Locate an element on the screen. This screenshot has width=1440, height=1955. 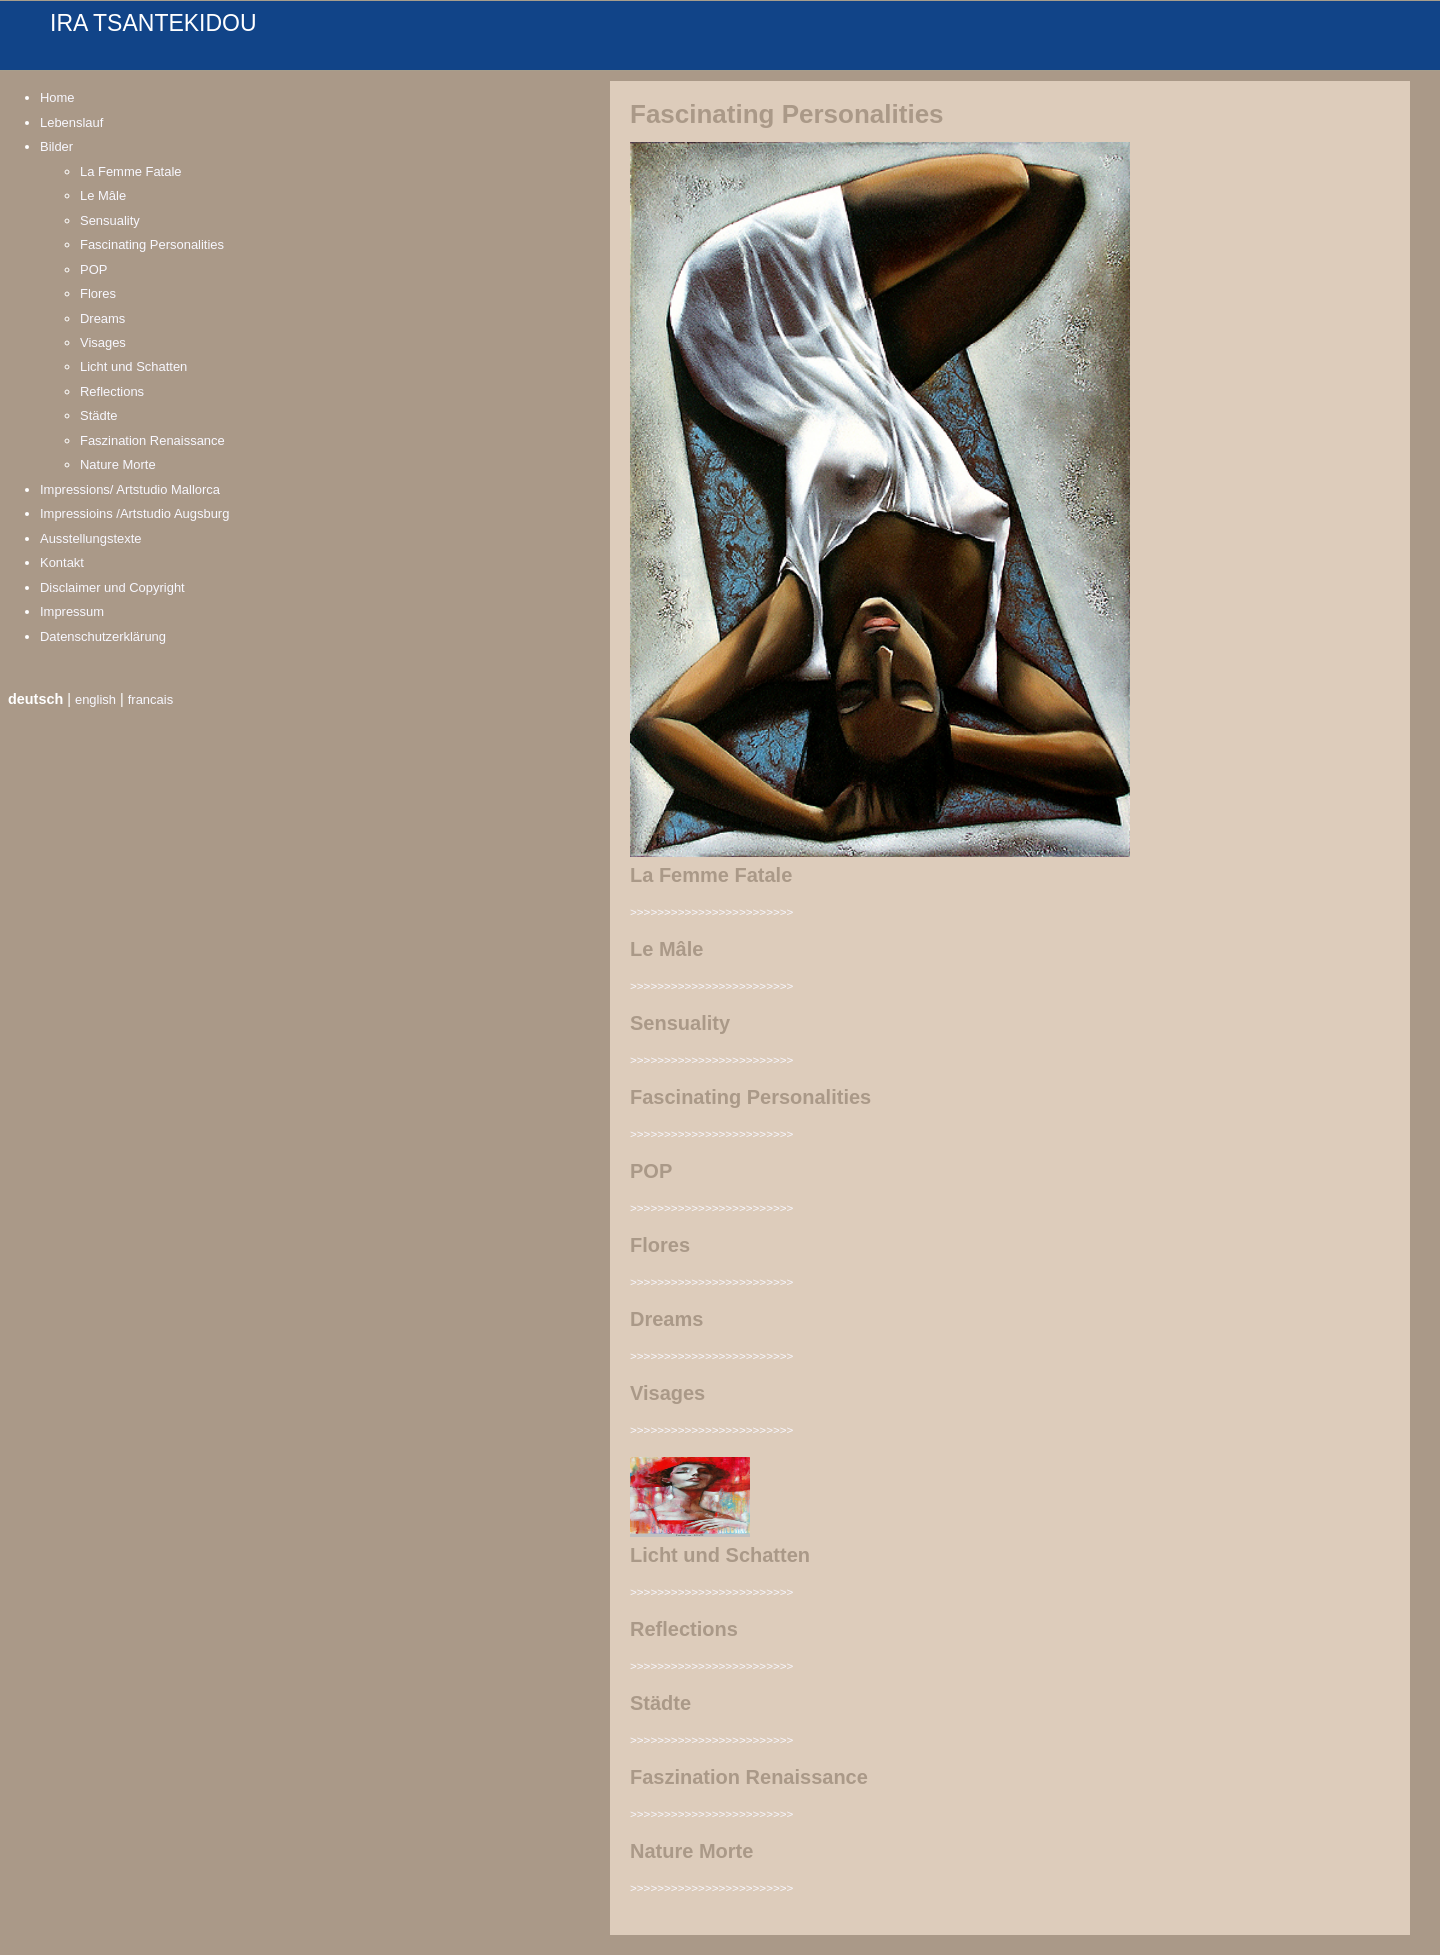
Datenschutzerklärung is located at coordinates (103, 636).